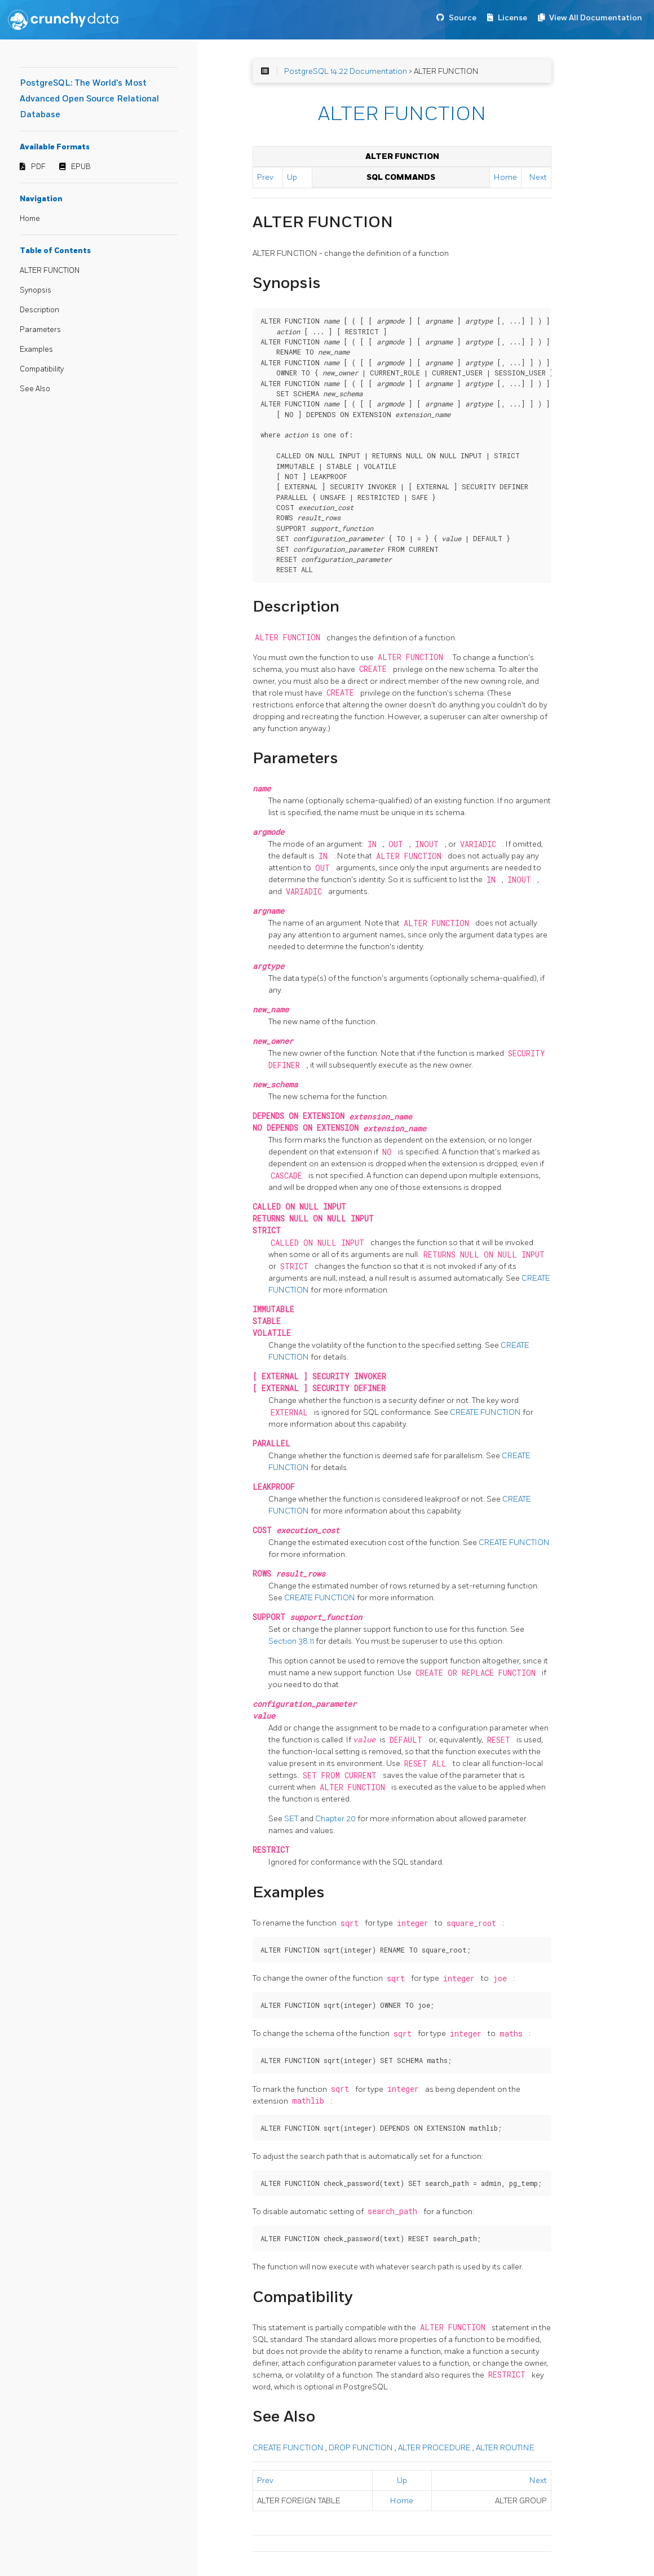  What do you see at coordinates (35, 388) in the screenshot?
I see `See Also` at bounding box center [35, 388].